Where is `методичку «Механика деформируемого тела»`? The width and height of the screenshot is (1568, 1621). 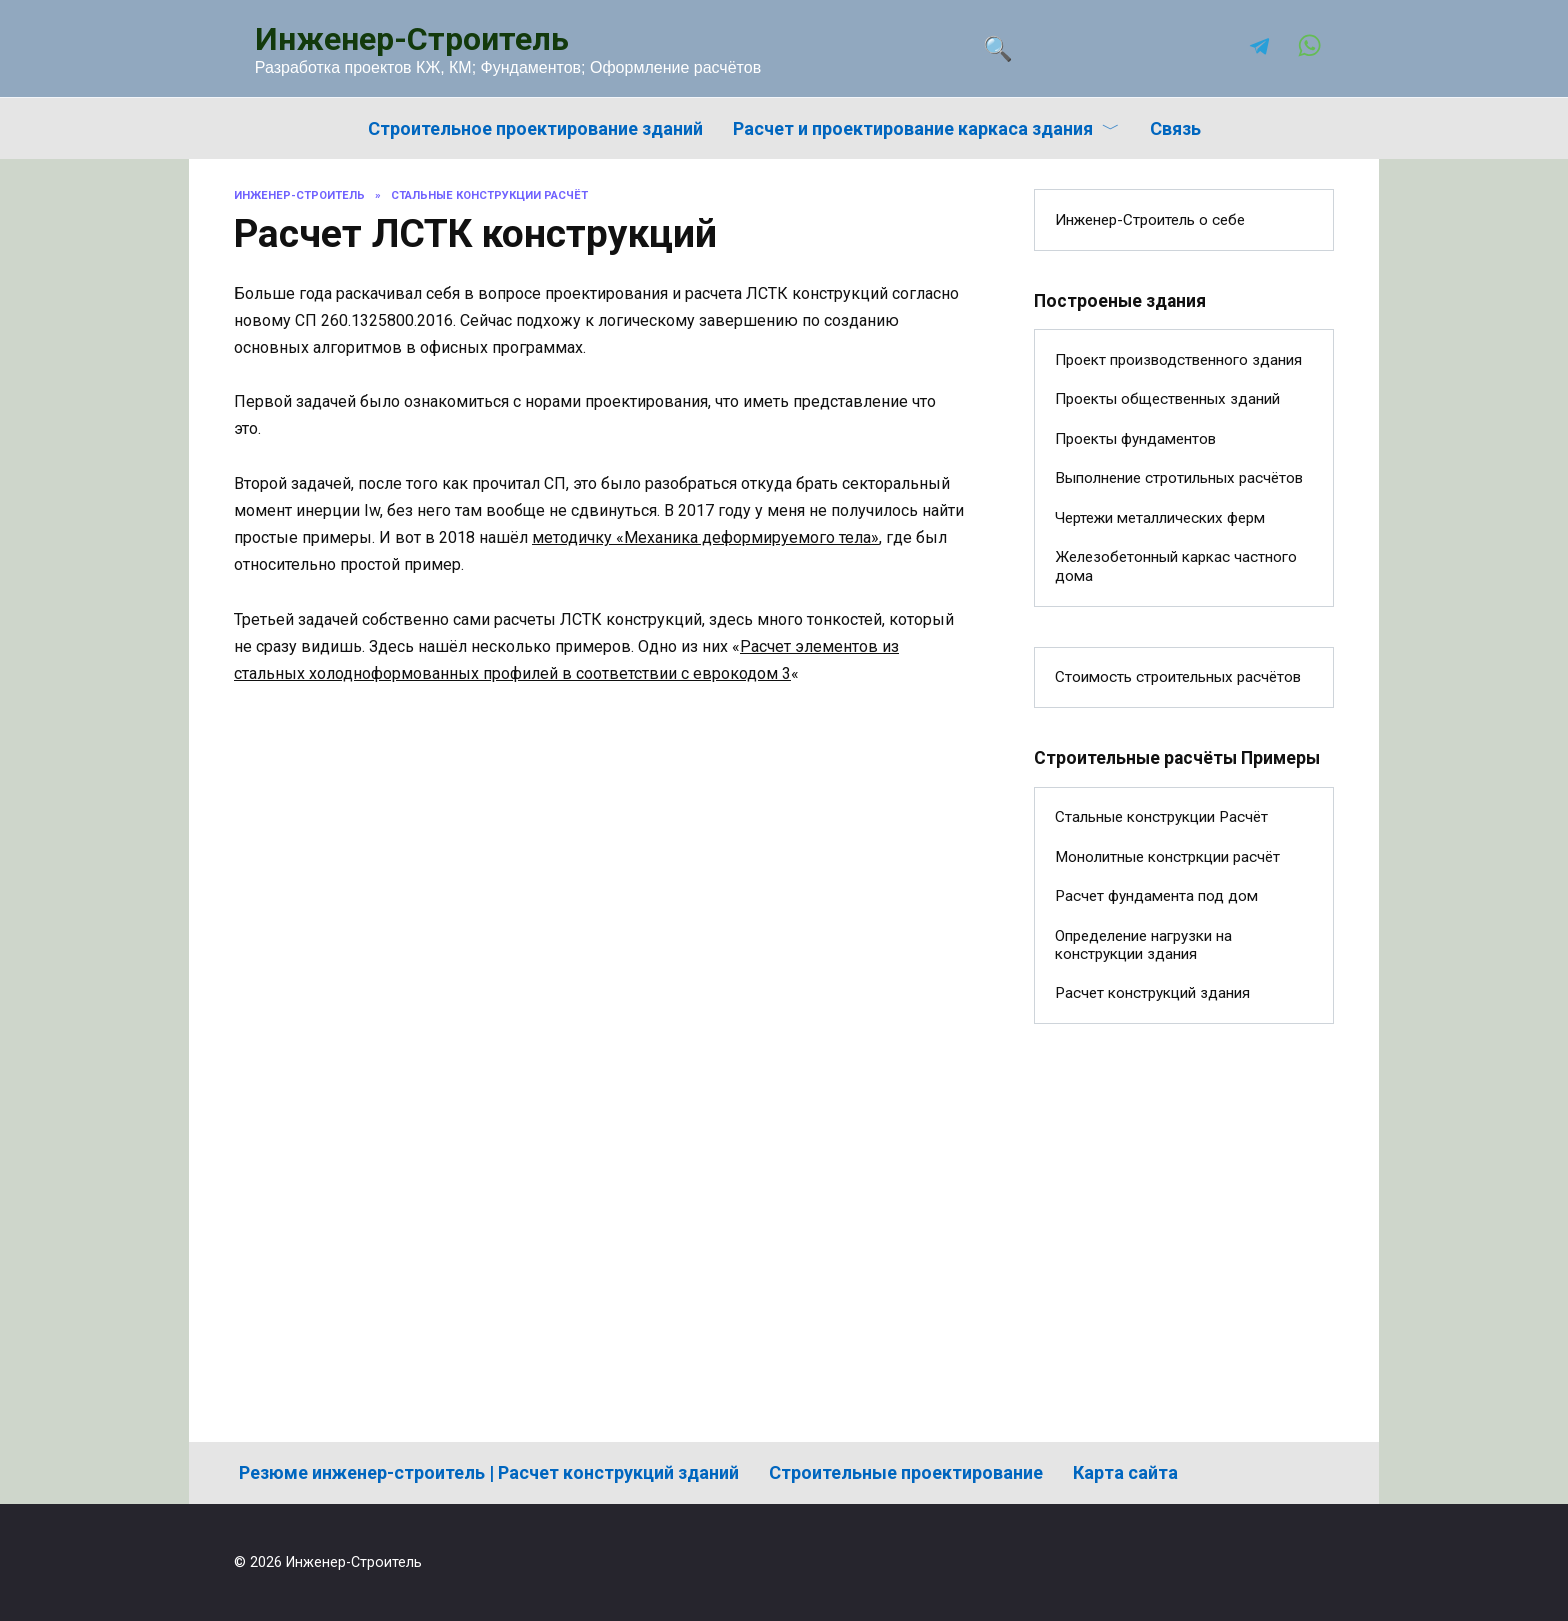 методичку «Механика деформируемого тела» is located at coordinates (705, 537).